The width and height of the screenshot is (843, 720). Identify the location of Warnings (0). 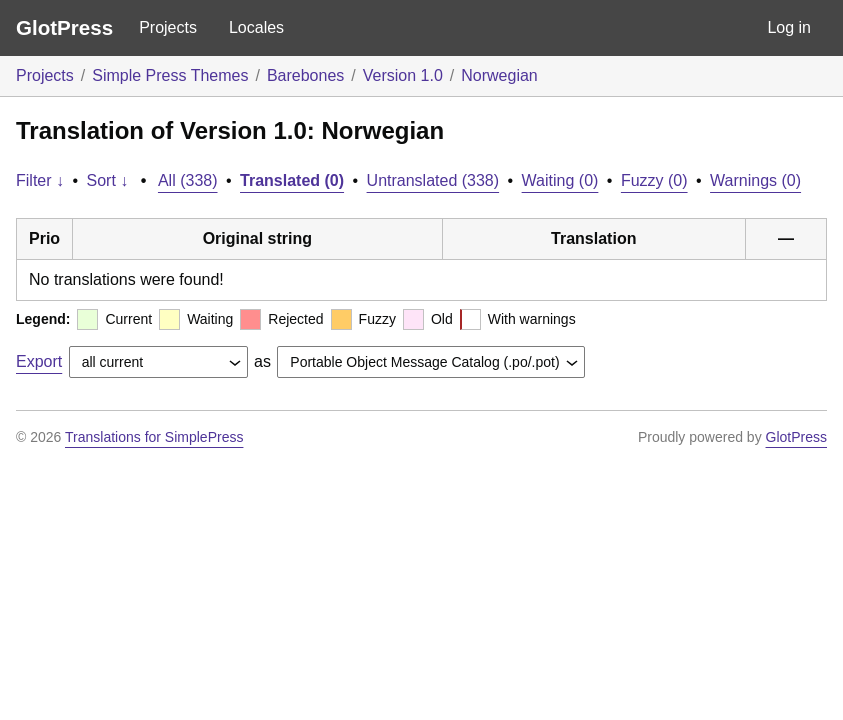
(755, 180).